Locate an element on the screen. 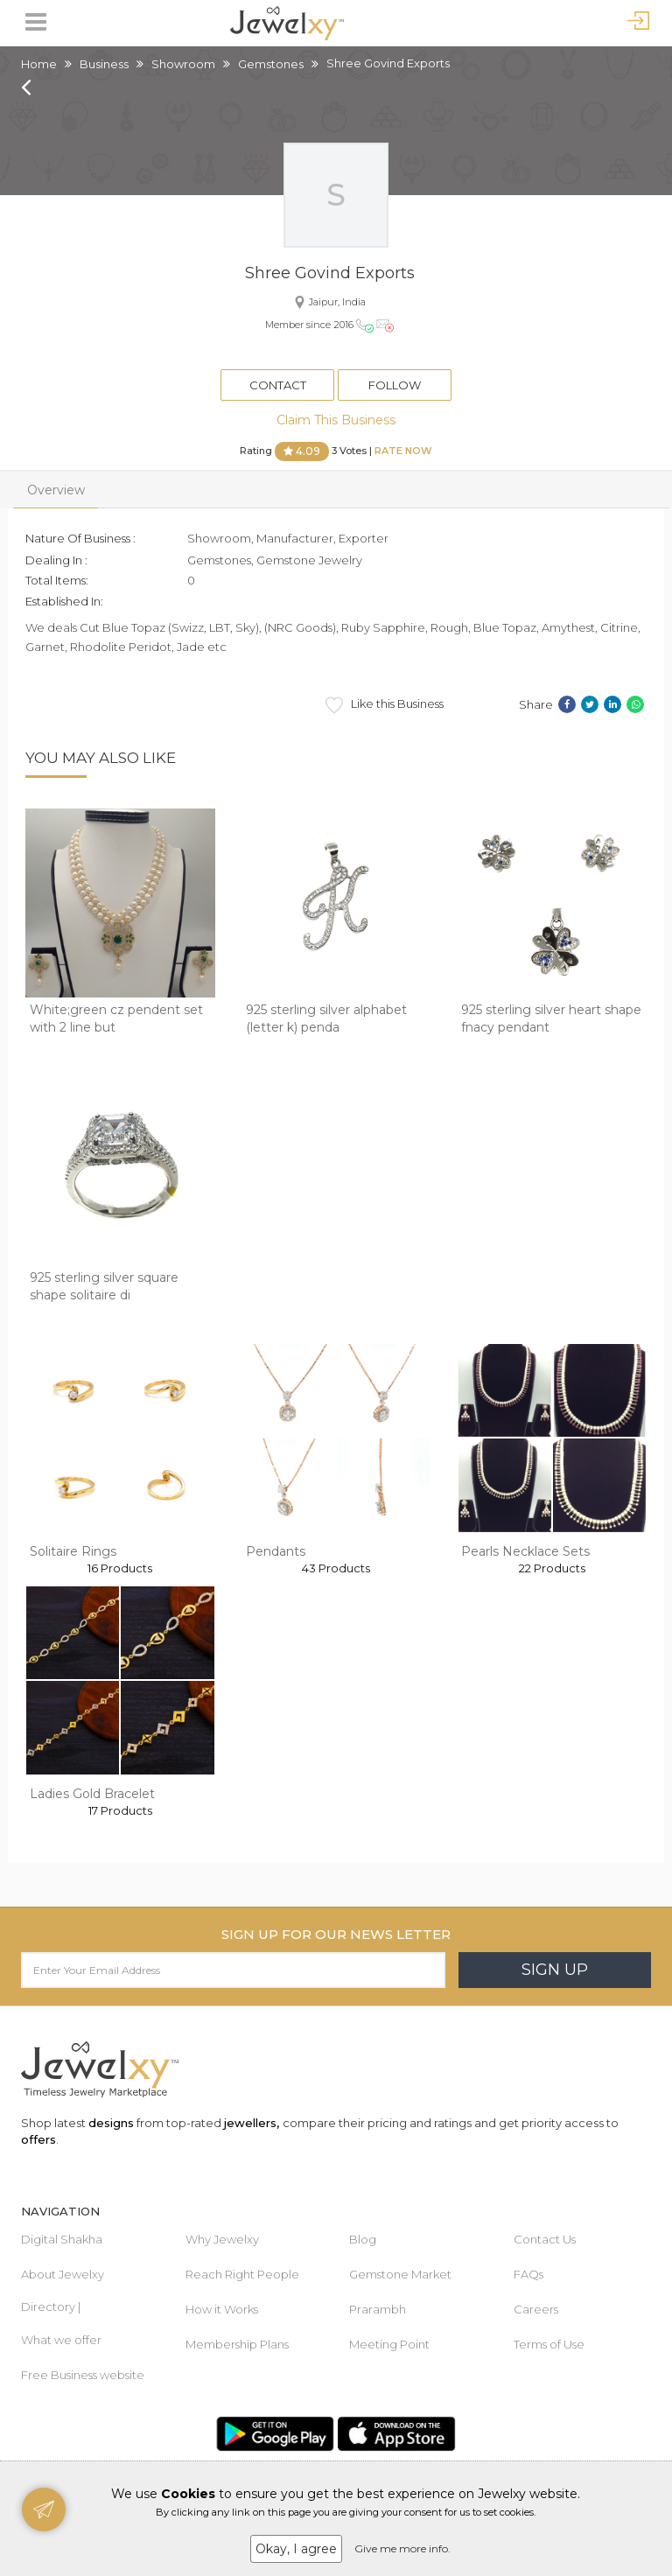 The width and height of the screenshot is (672, 2576). Pendants is located at coordinates (275, 1551).